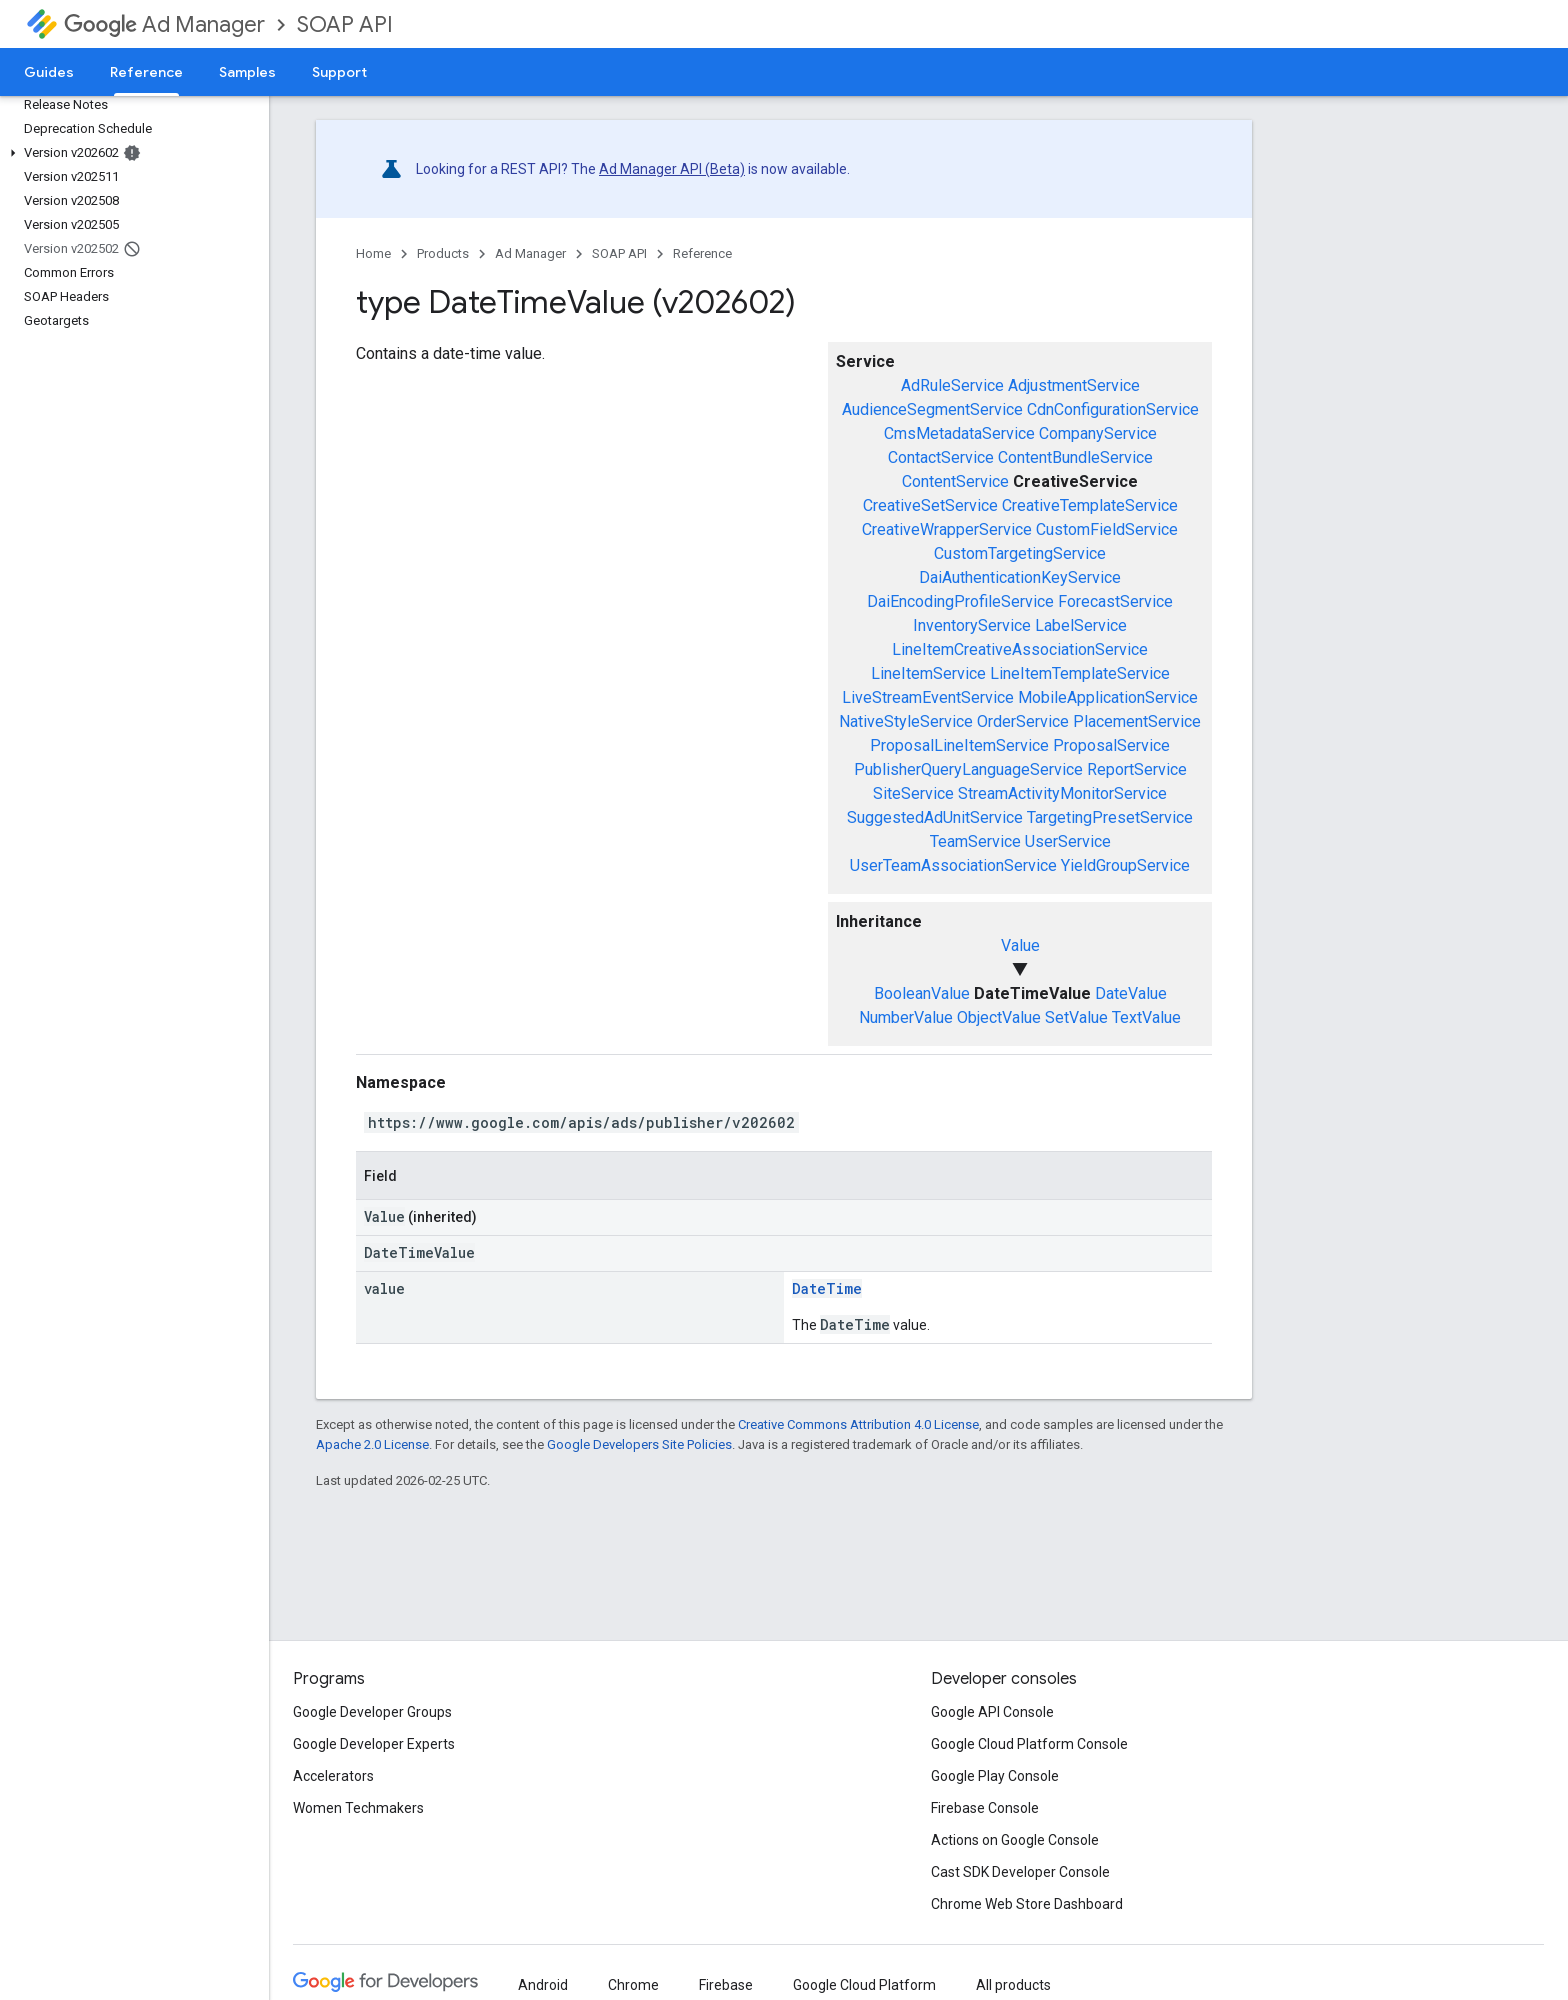 This screenshot has height=2000, width=1568. I want to click on SiteService, so click(913, 793).